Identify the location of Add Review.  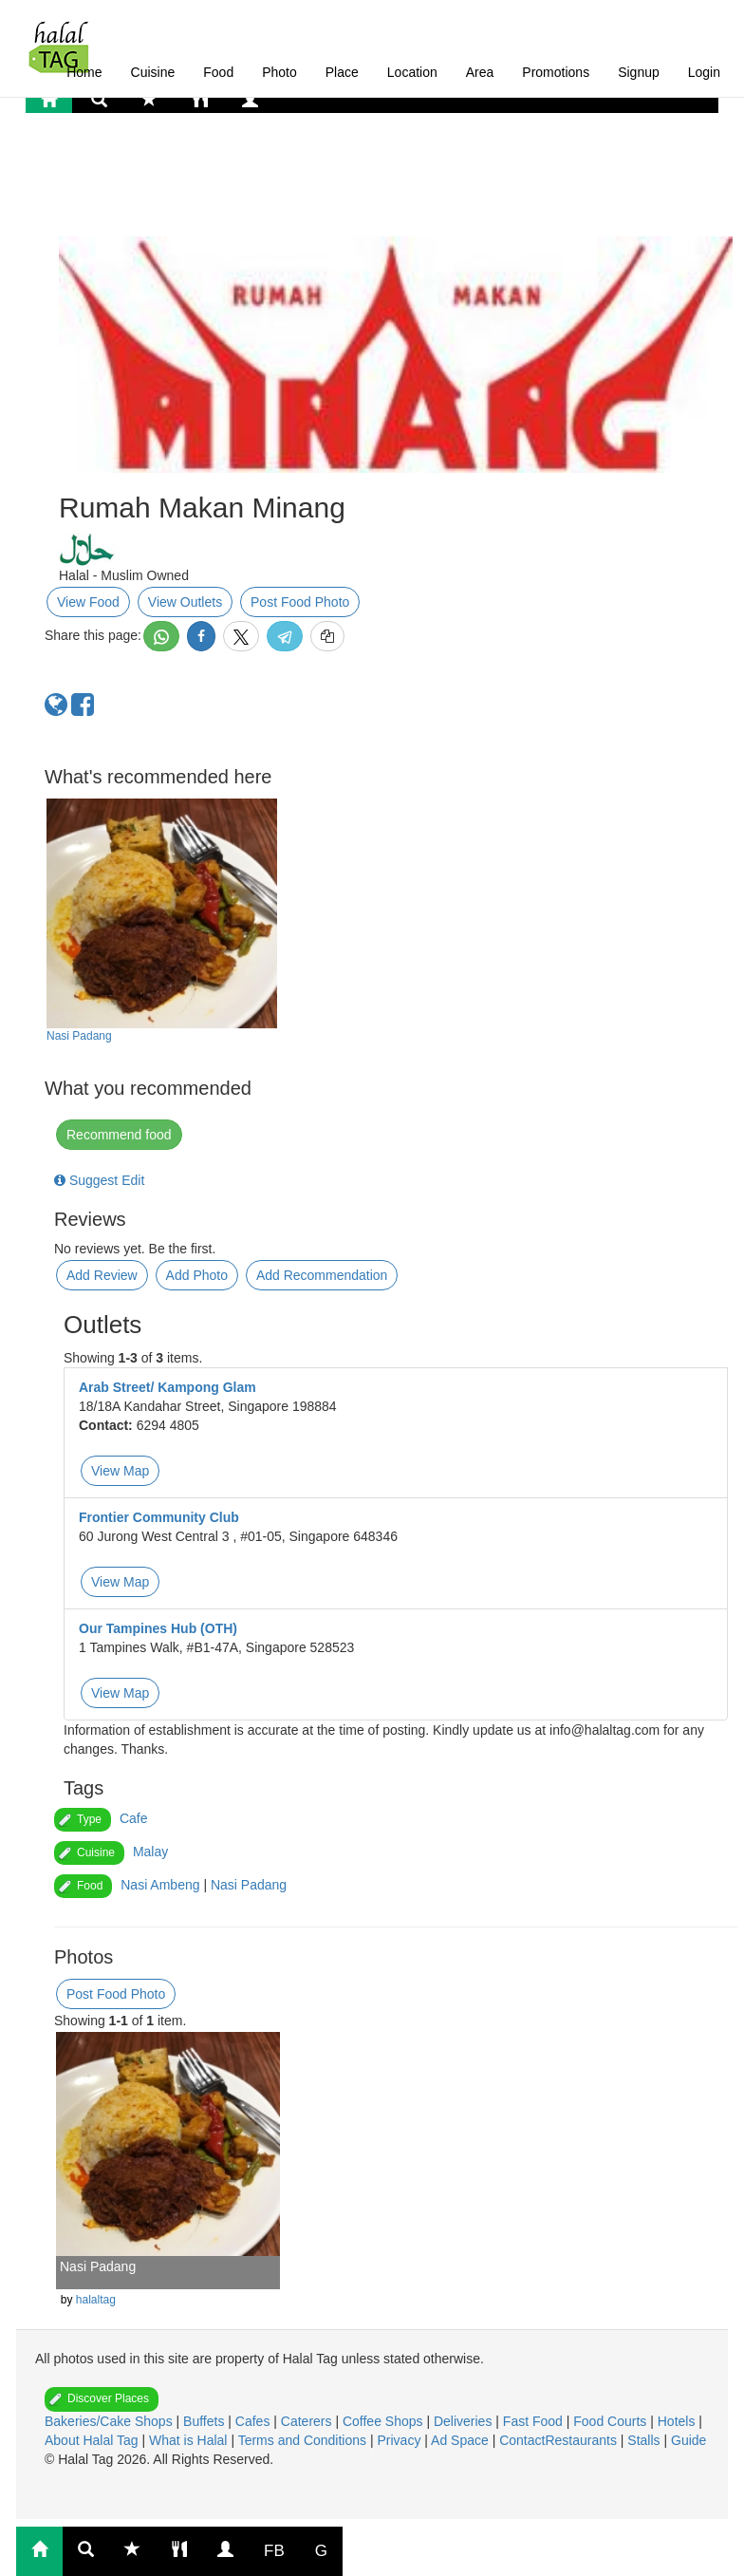
(102, 1275).